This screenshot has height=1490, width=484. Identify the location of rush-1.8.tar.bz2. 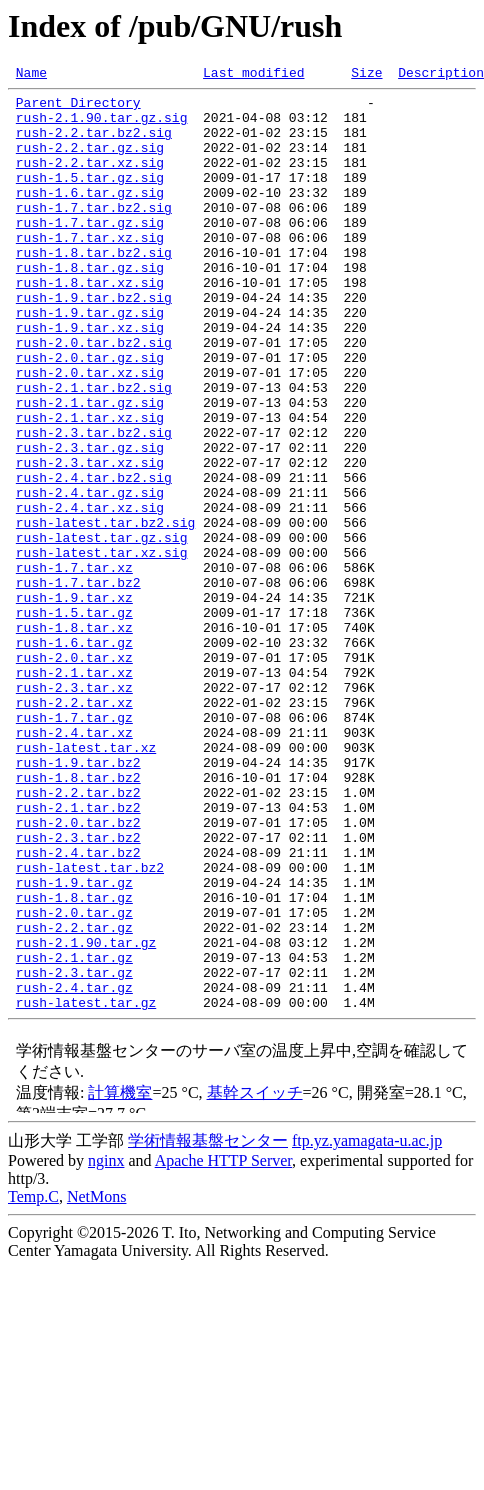
(78, 918).